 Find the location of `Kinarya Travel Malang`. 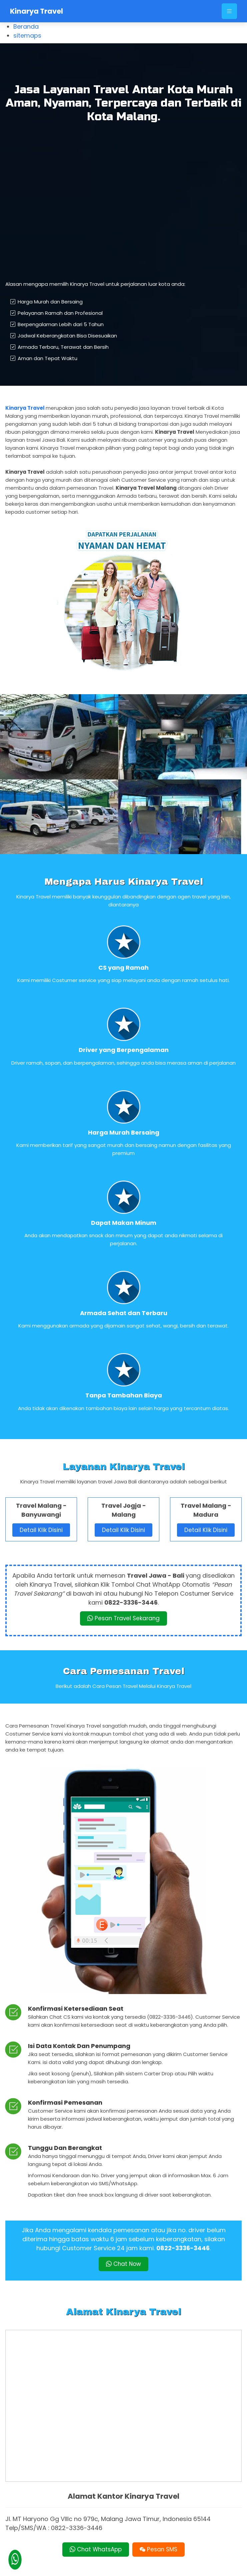

Kinarya Travel Malang is located at coordinates (145, 2566).